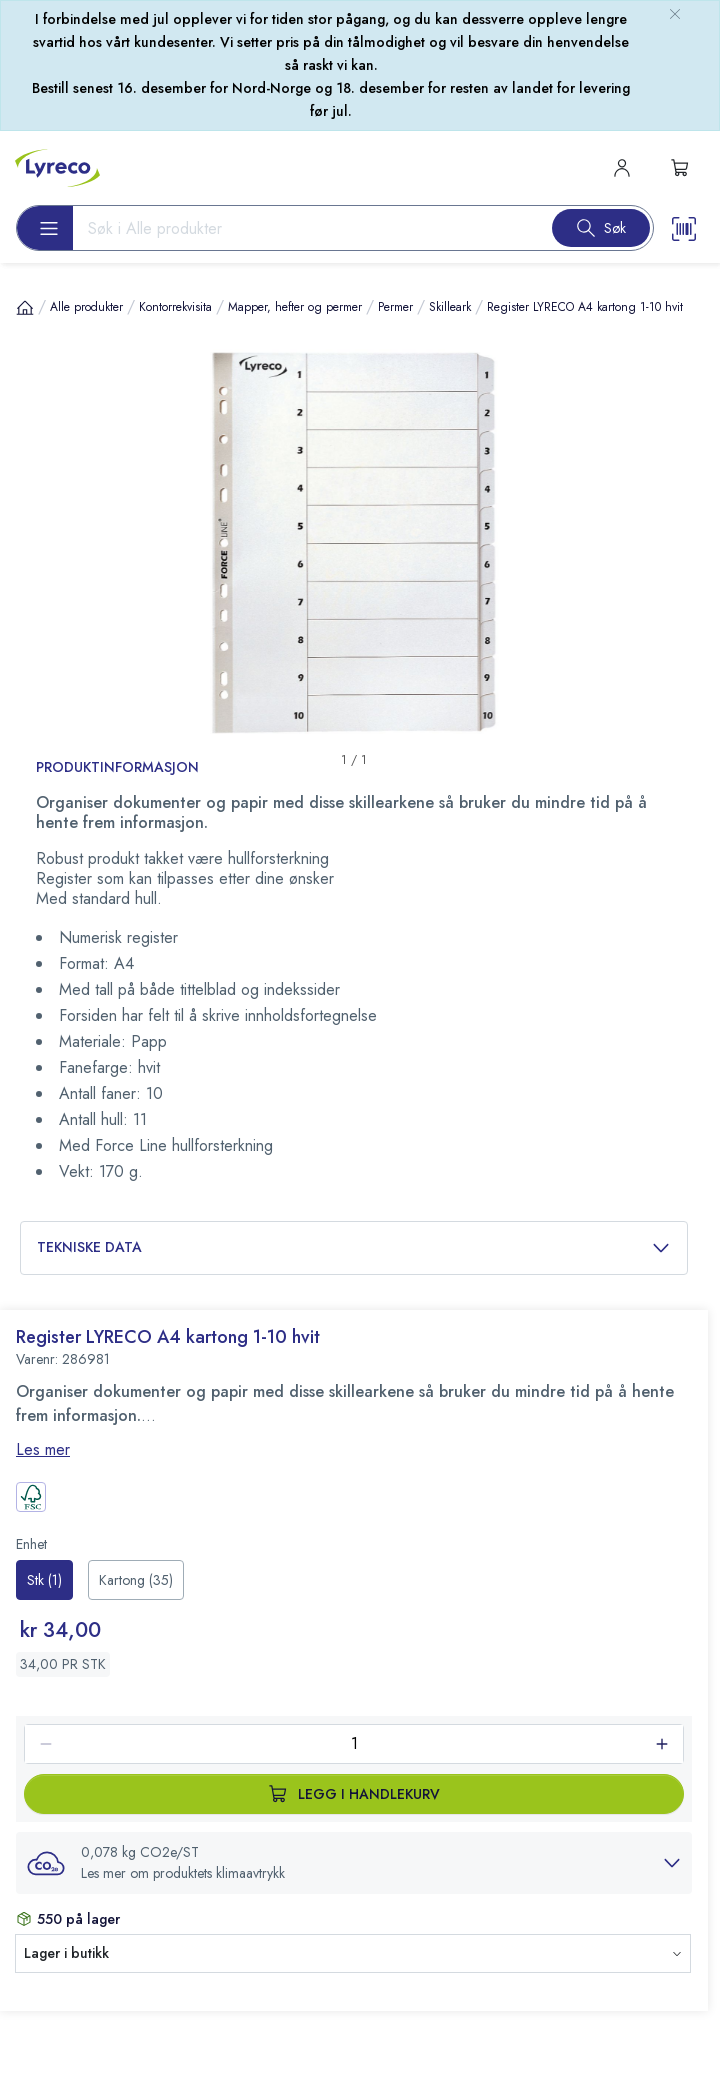 This screenshot has height=2073, width=720. Describe the element at coordinates (86, 307) in the screenshot. I see `Alle produkter` at that location.